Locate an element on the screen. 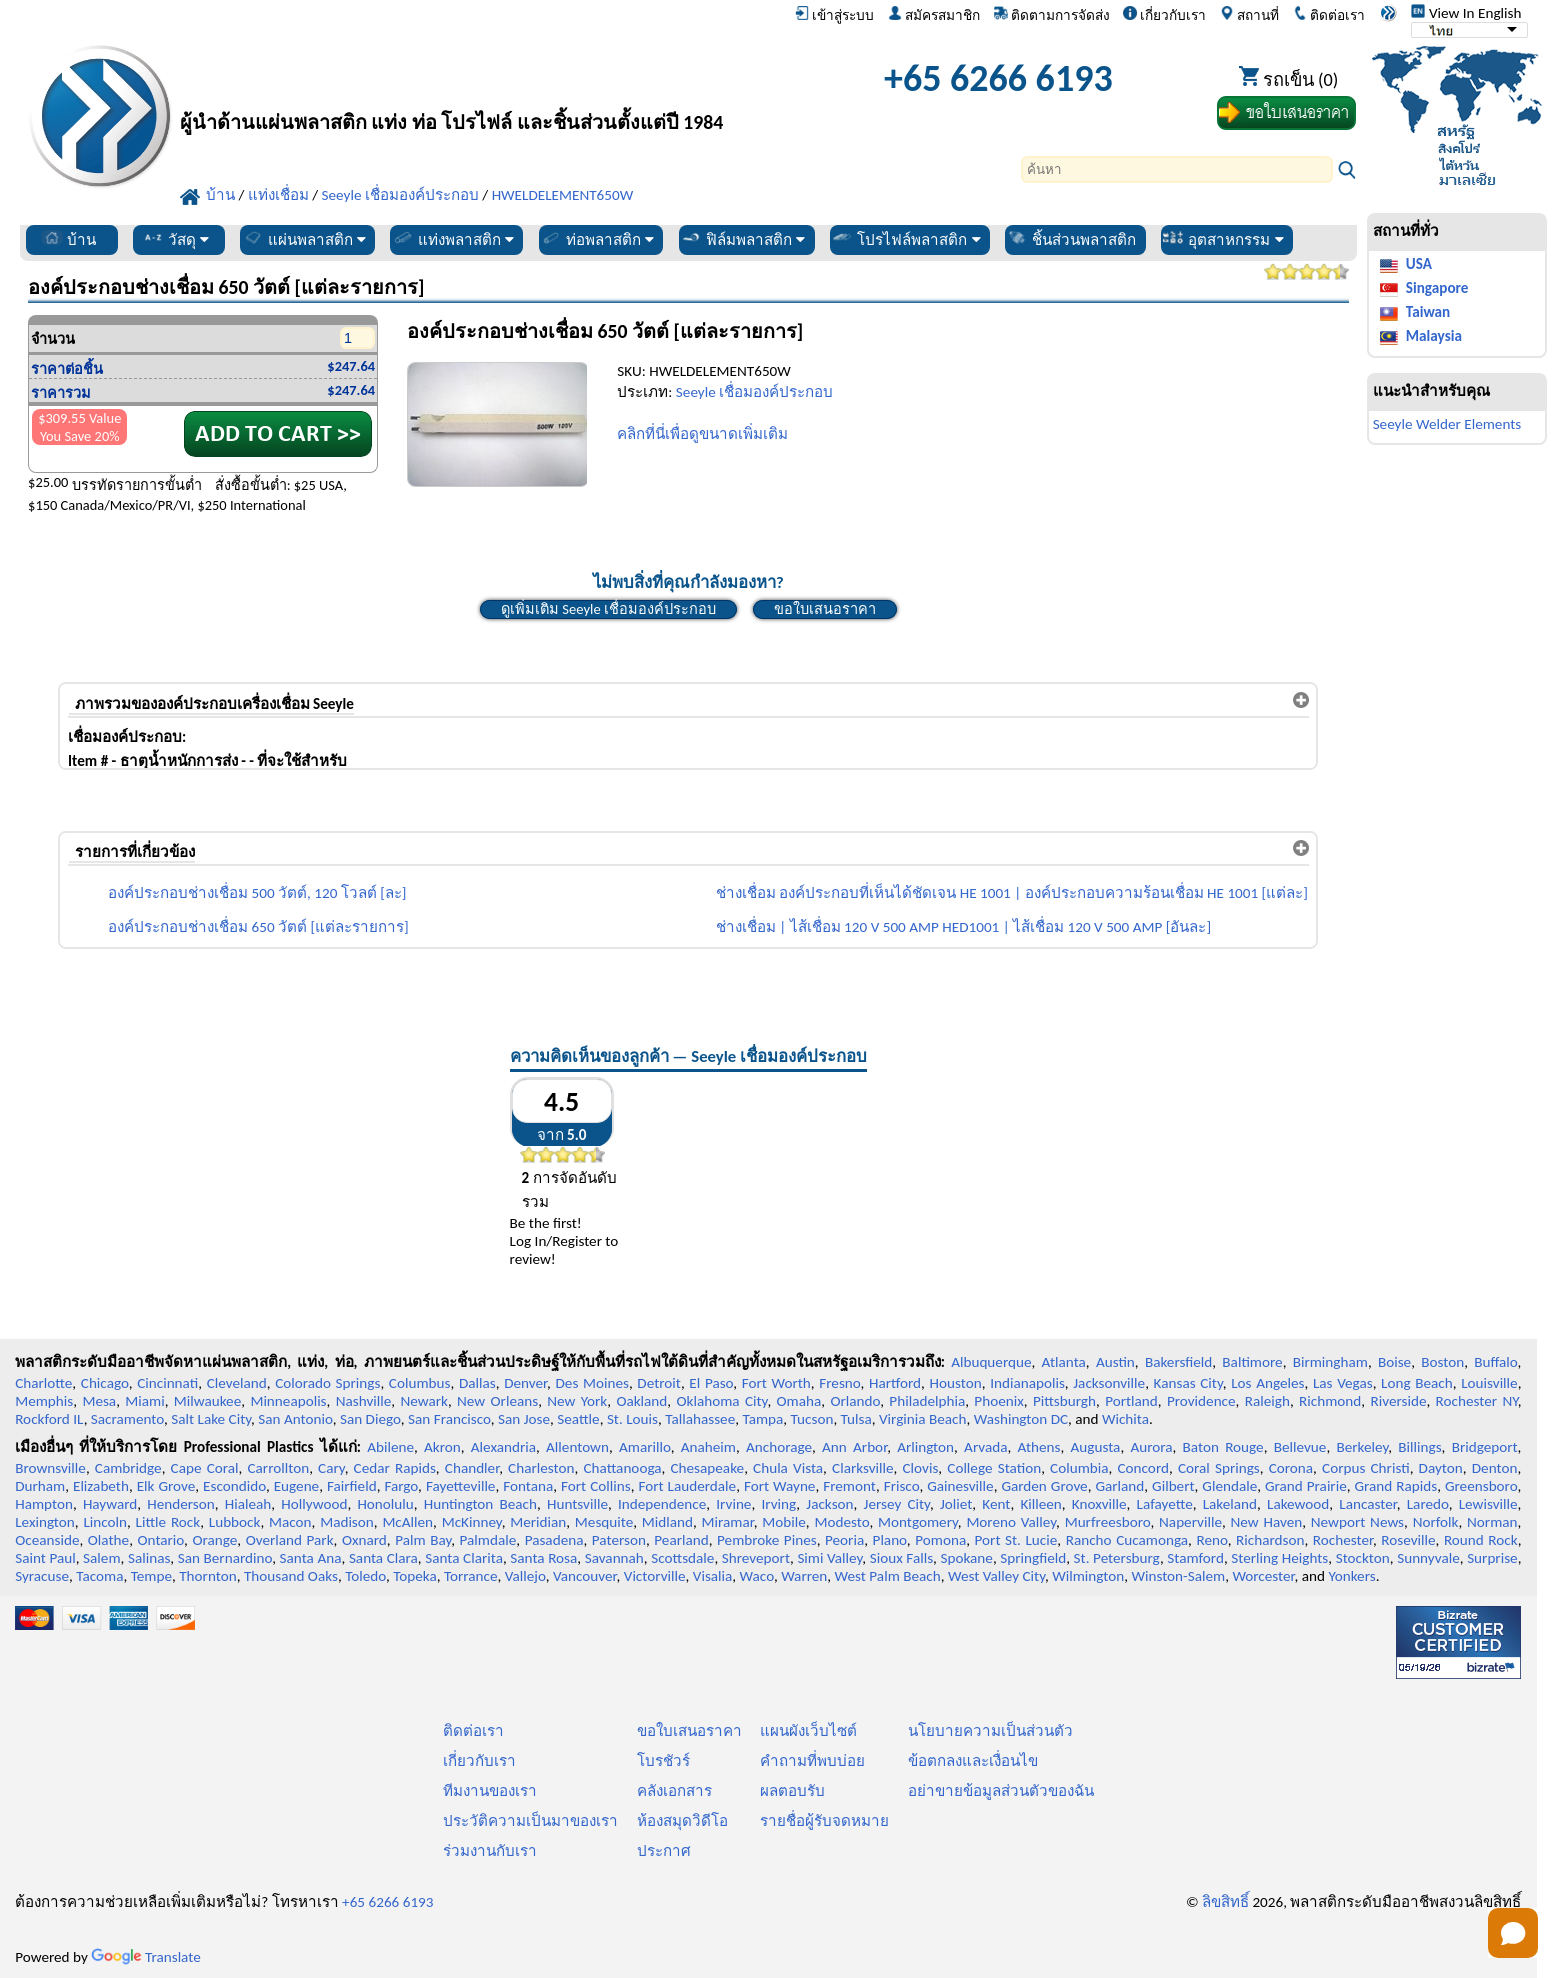 This screenshot has height=1978, width=1568. ชิ้นส่วนพลาสติก is located at coordinates (1071, 239).